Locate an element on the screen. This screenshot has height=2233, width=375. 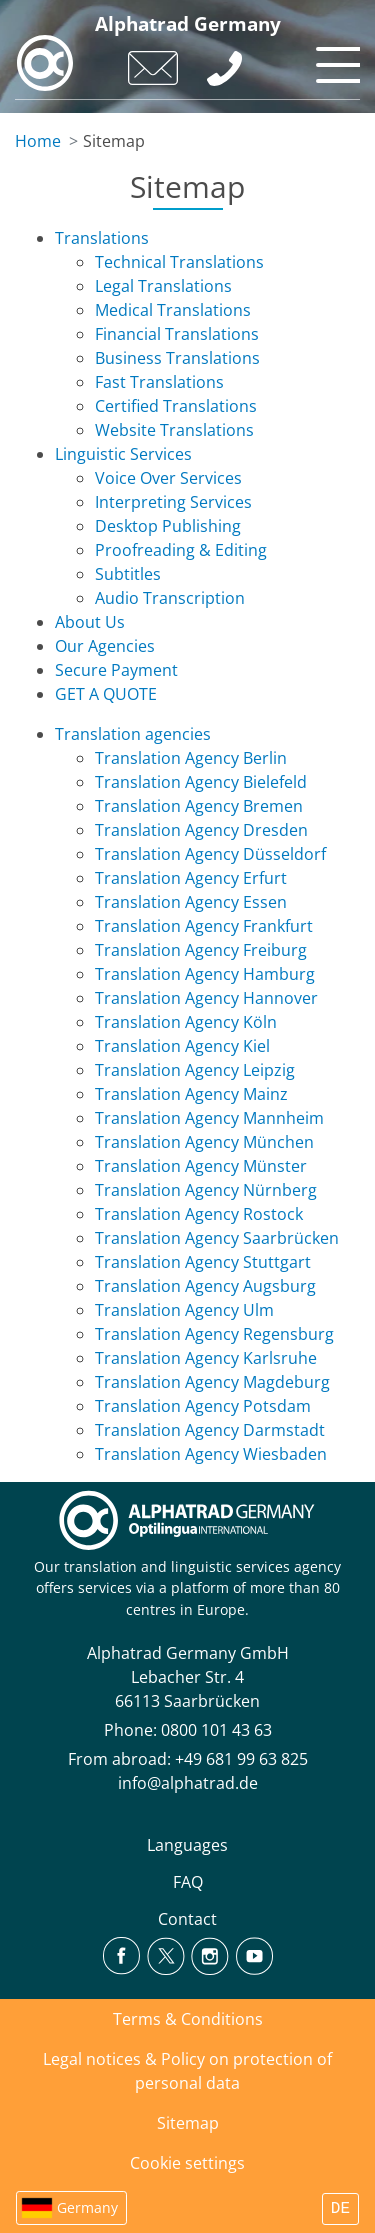
Translation Agency Hamburg is located at coordinates (205, 974).